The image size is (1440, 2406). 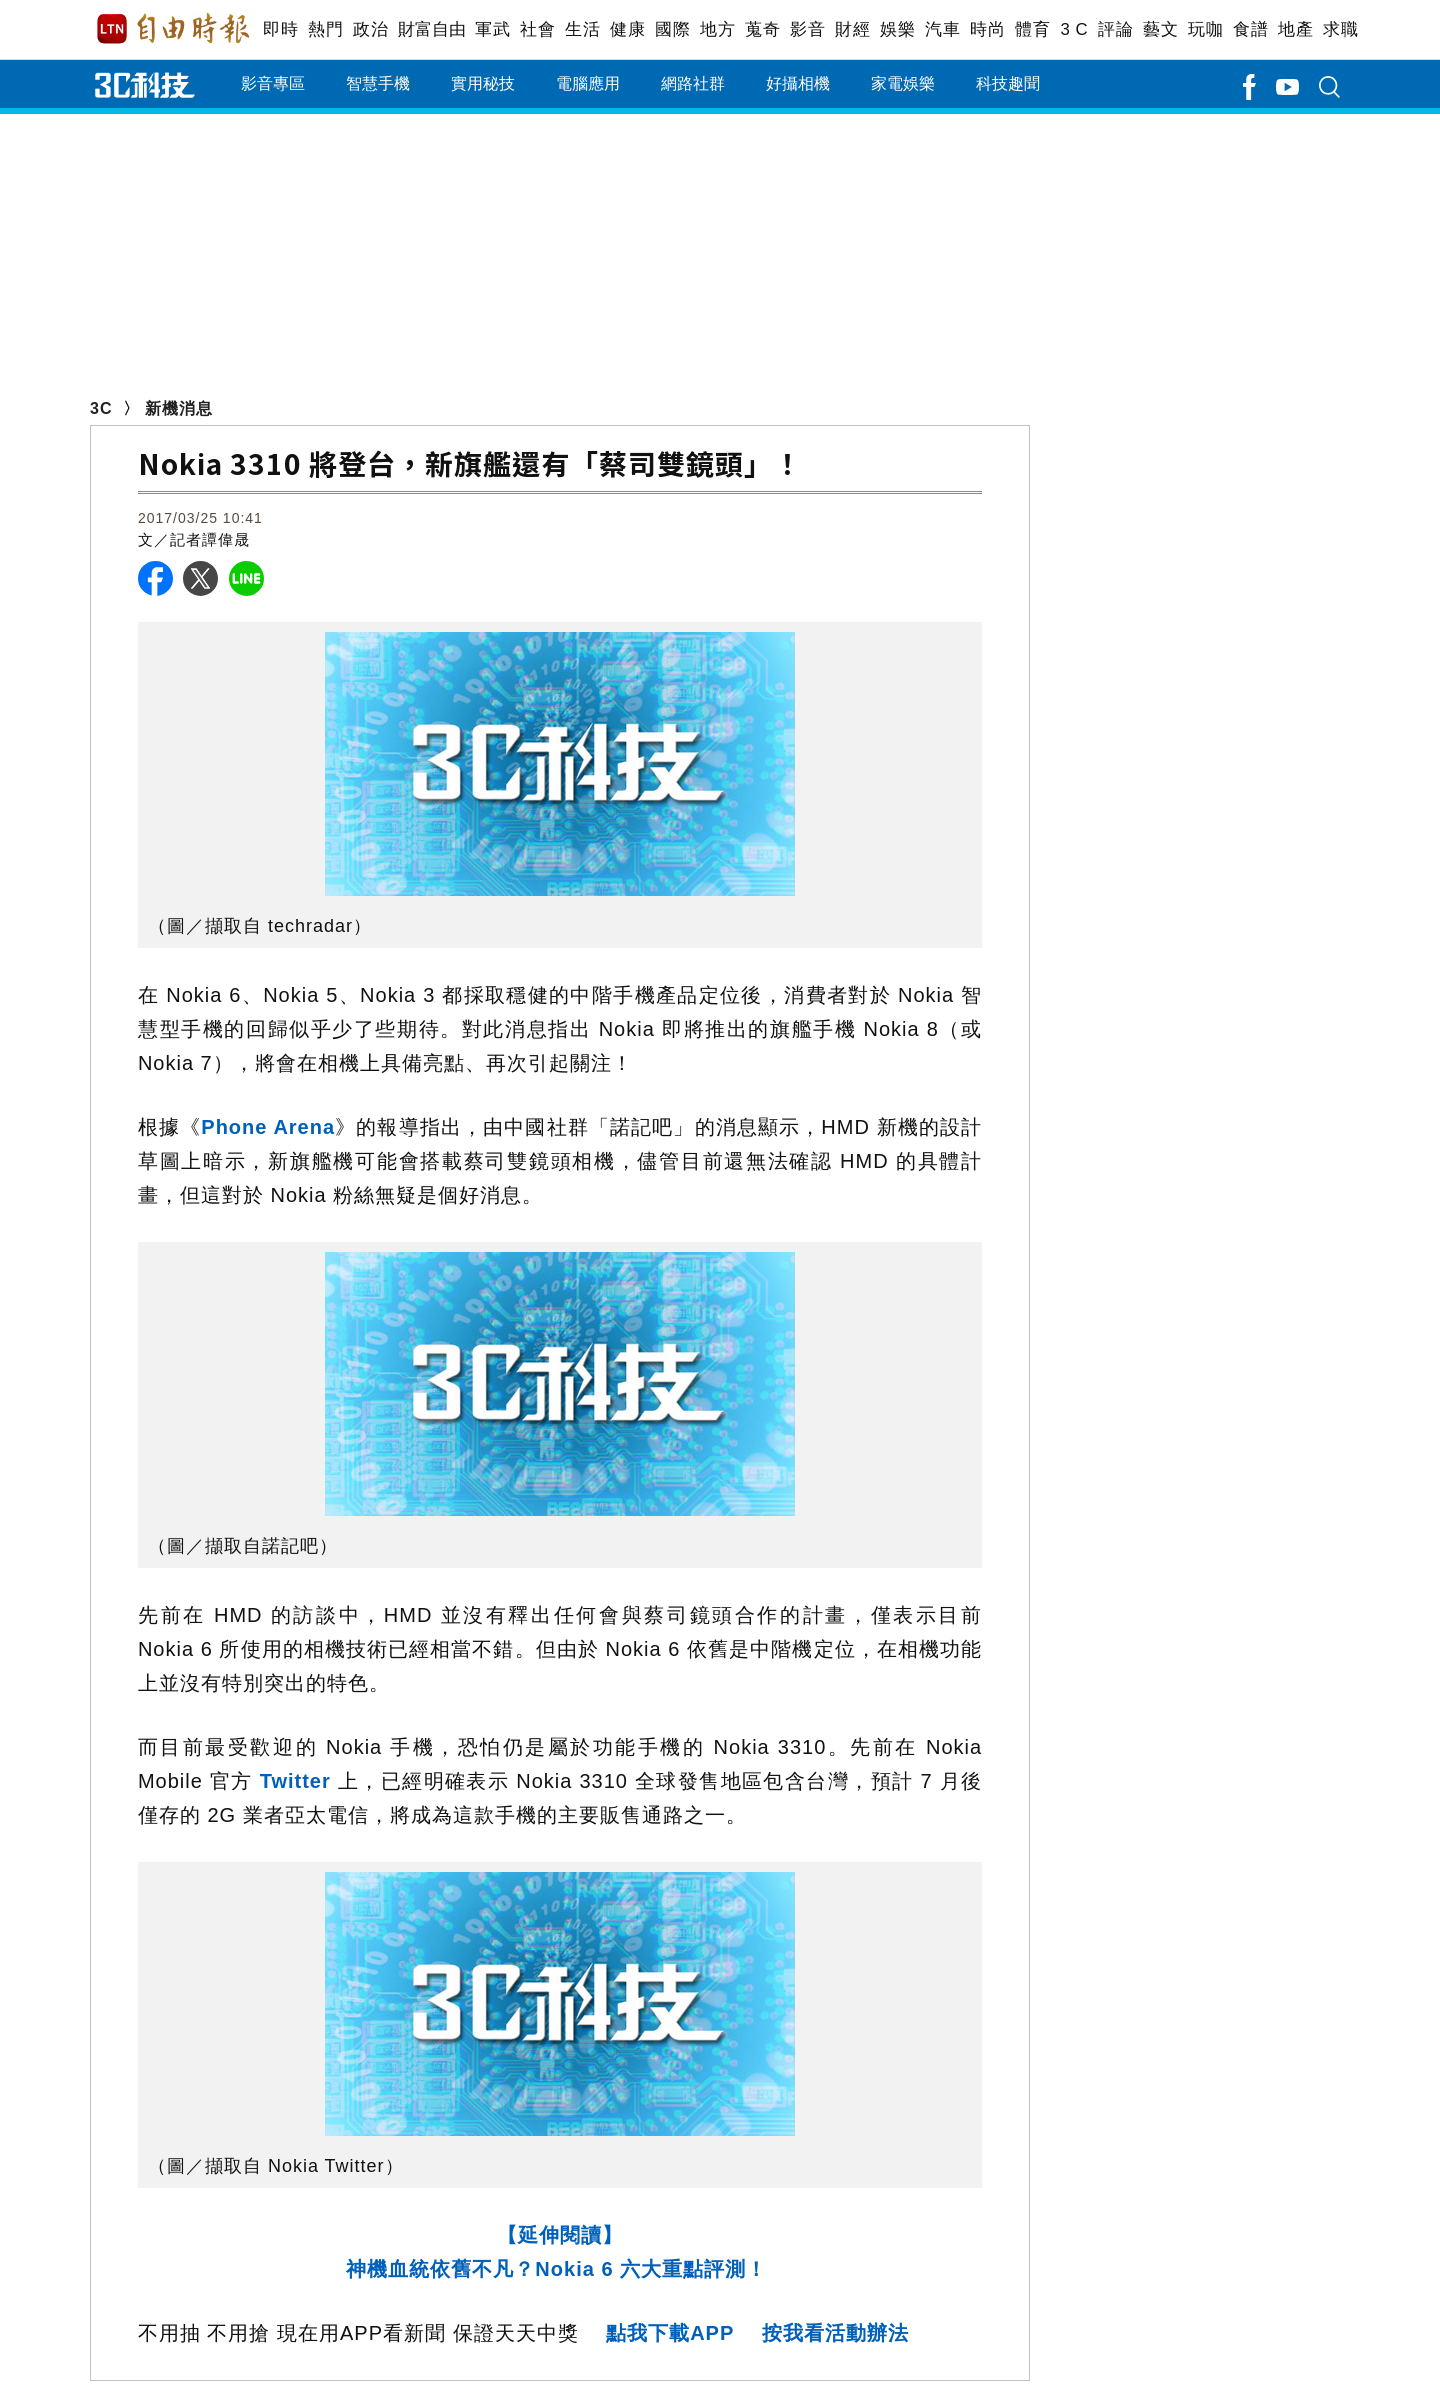 I want to click on 家電娛樂, so click(x=903, y=83).